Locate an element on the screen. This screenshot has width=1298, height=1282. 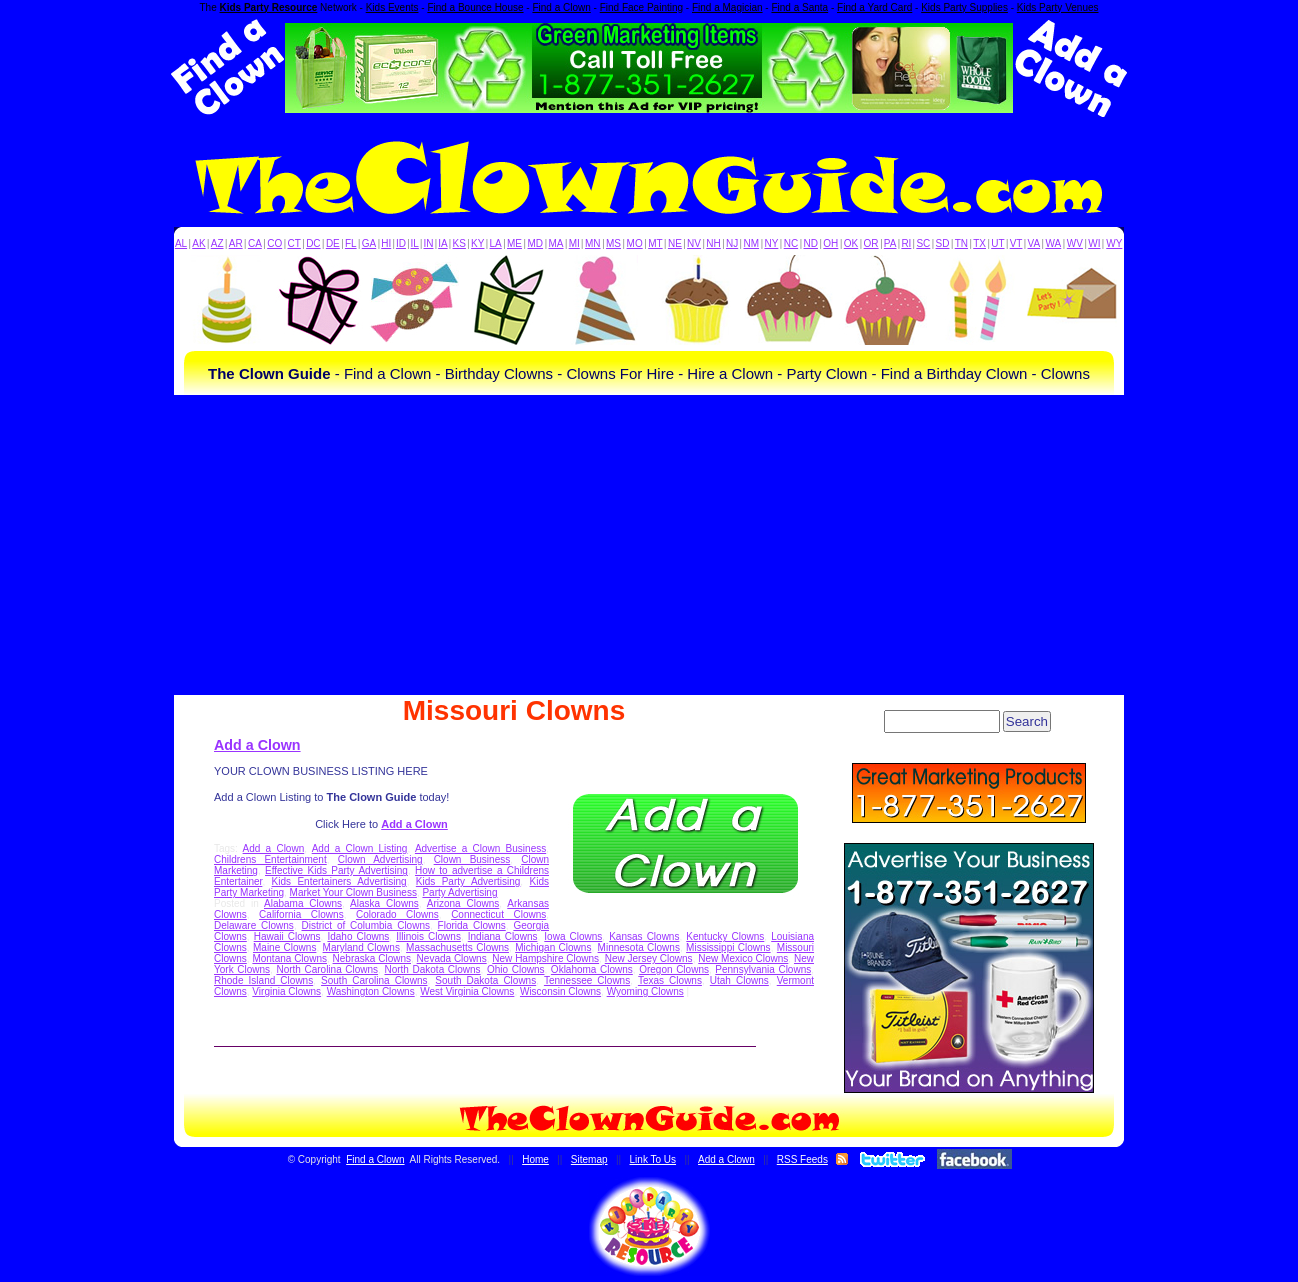
NV is located at coordinates (694, 243).